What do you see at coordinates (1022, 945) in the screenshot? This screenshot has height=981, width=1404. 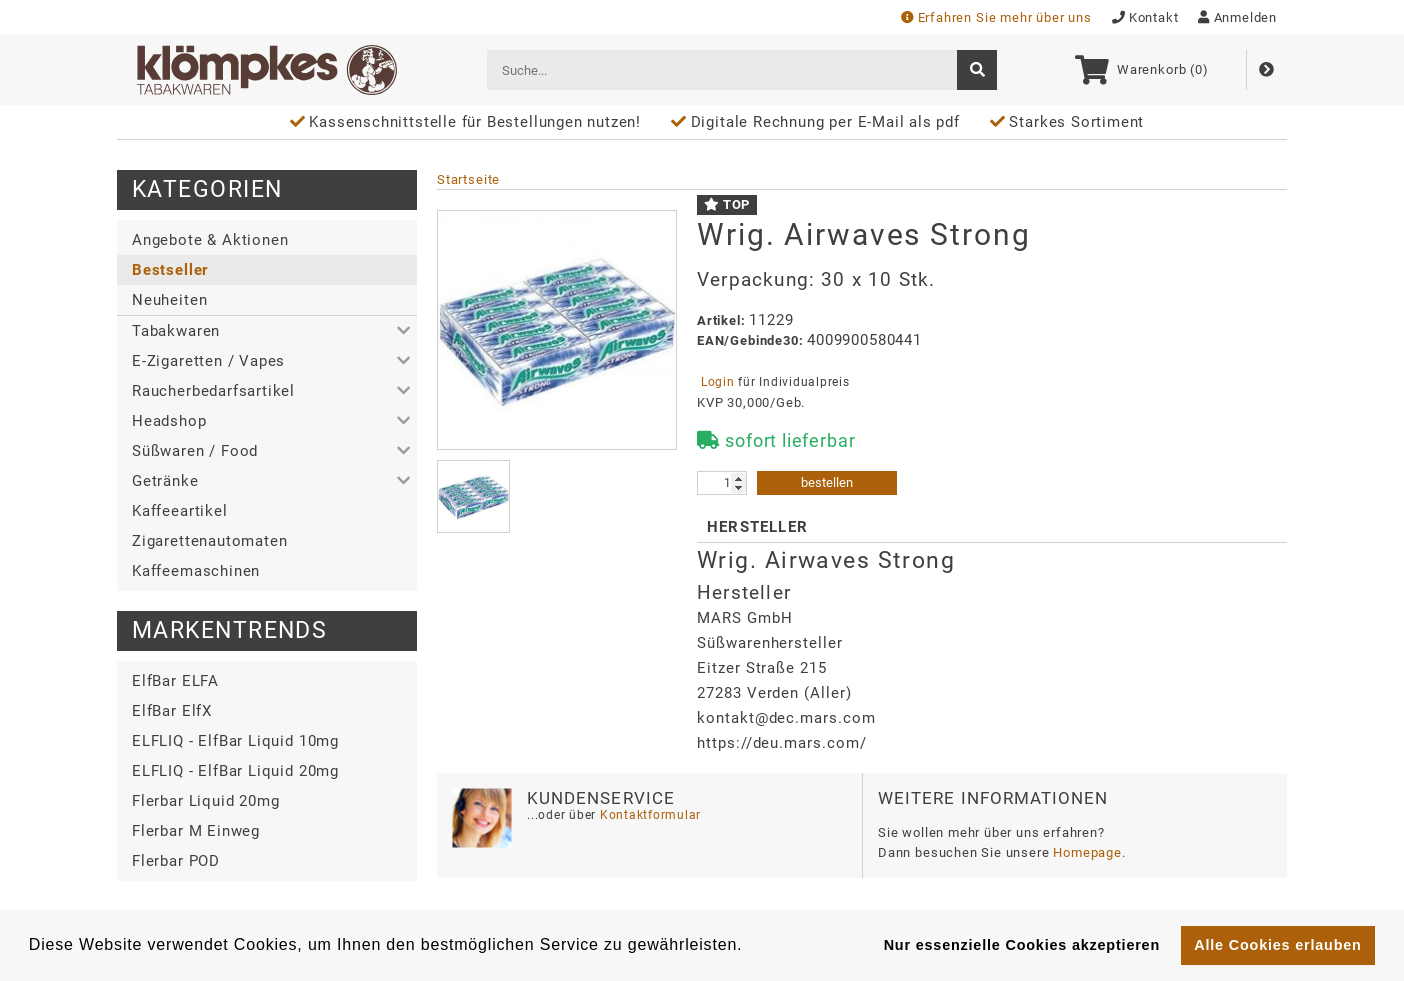 I see `Nur essenzielle Cookies akzeptieren [button]` at bounding box center [1022, 945].